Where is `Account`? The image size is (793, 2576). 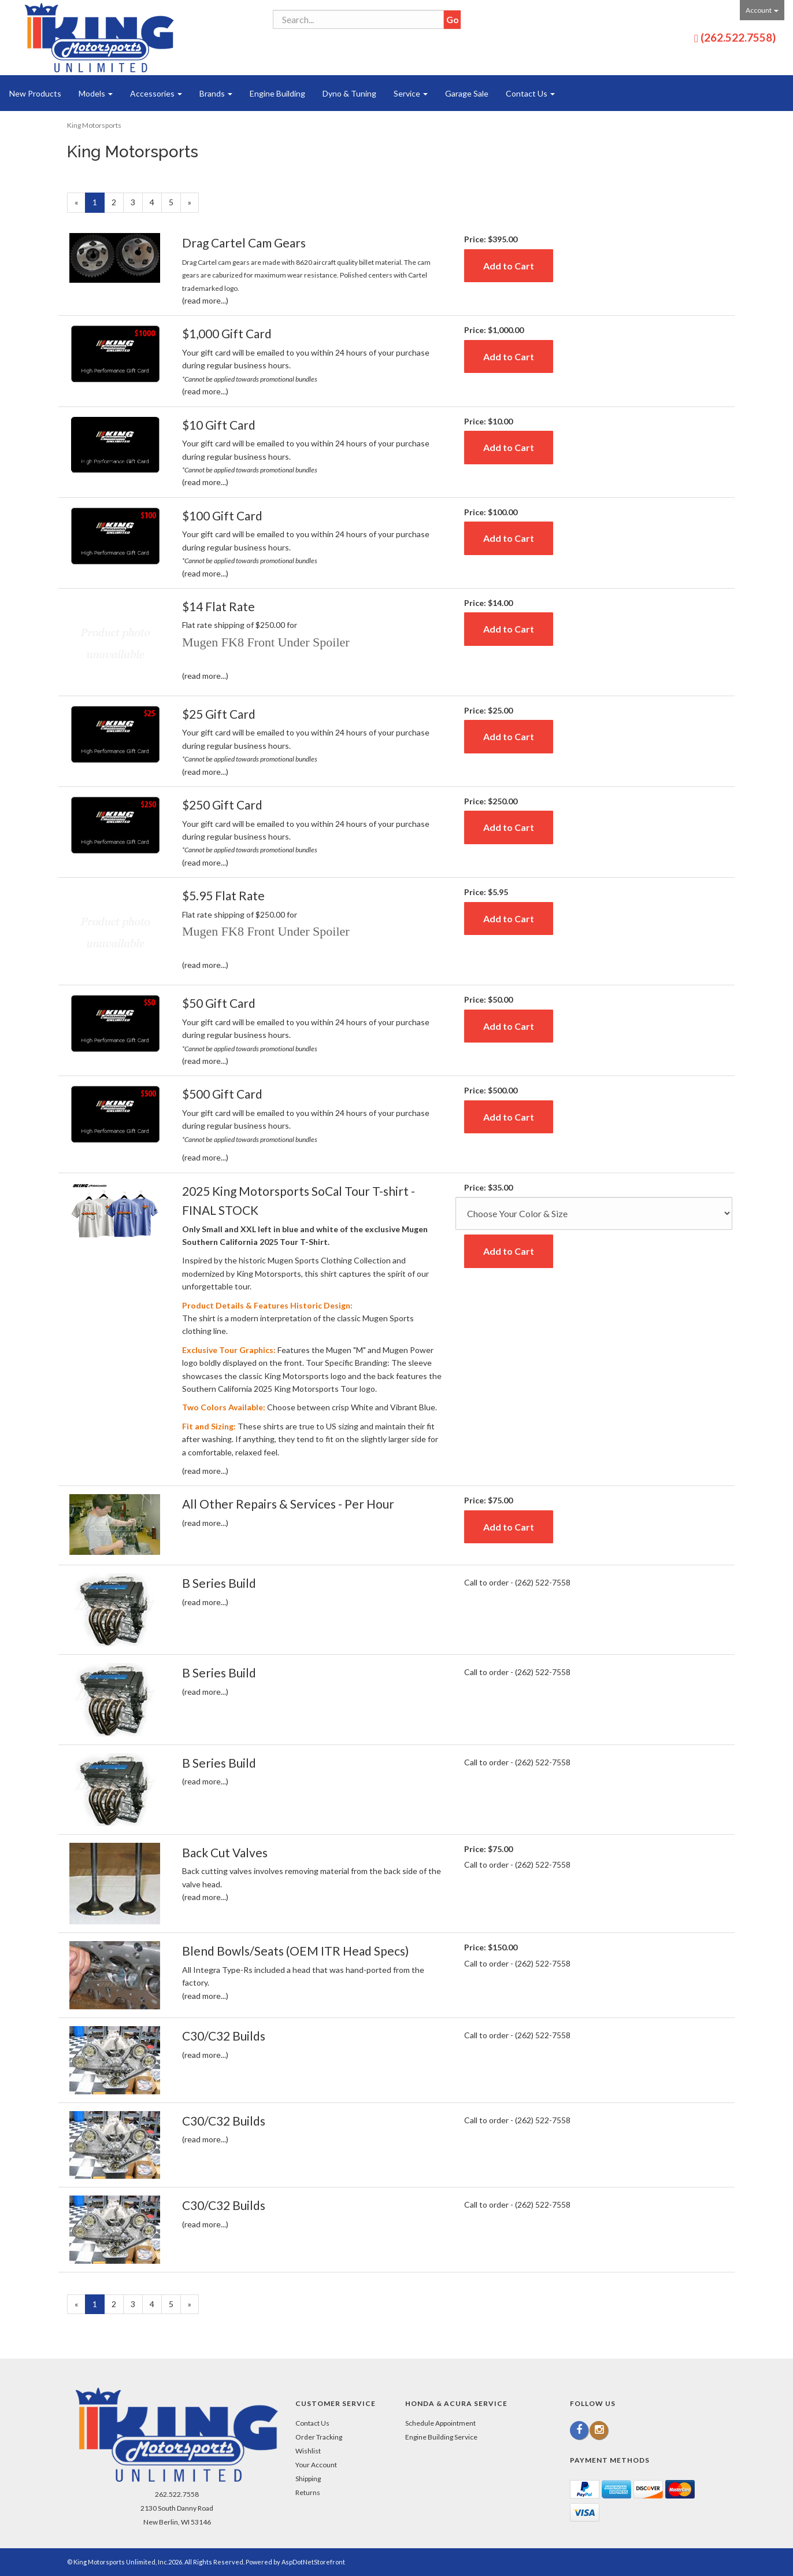
Account is located at coordinates (762, 10).